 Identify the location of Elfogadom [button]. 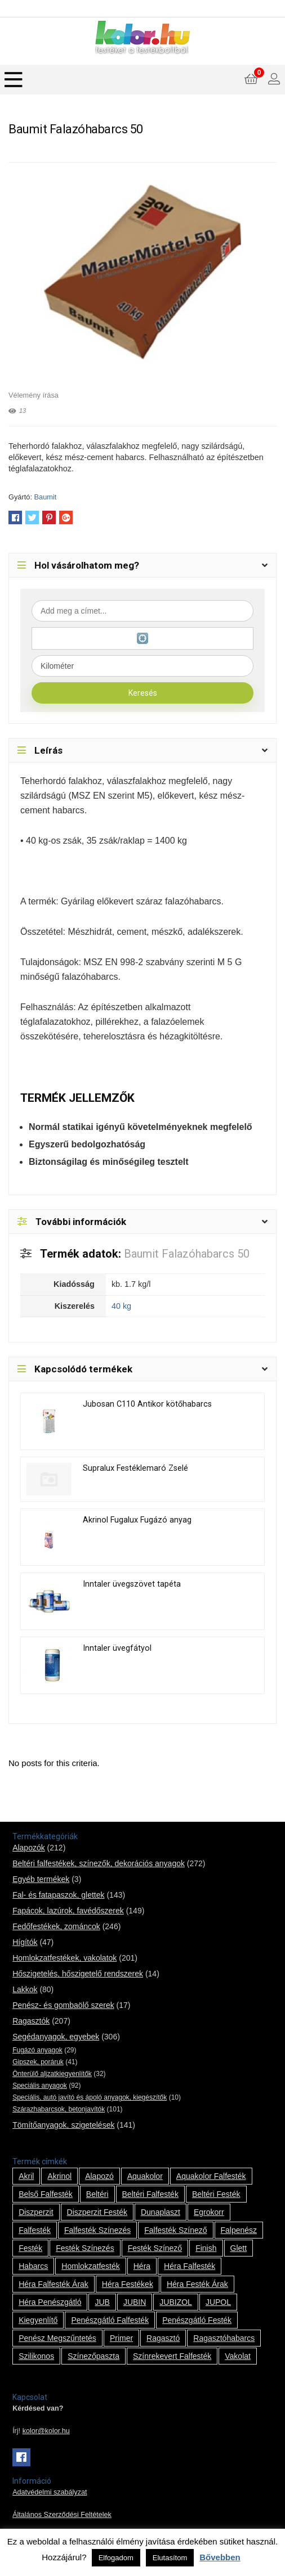
(116, 2558).